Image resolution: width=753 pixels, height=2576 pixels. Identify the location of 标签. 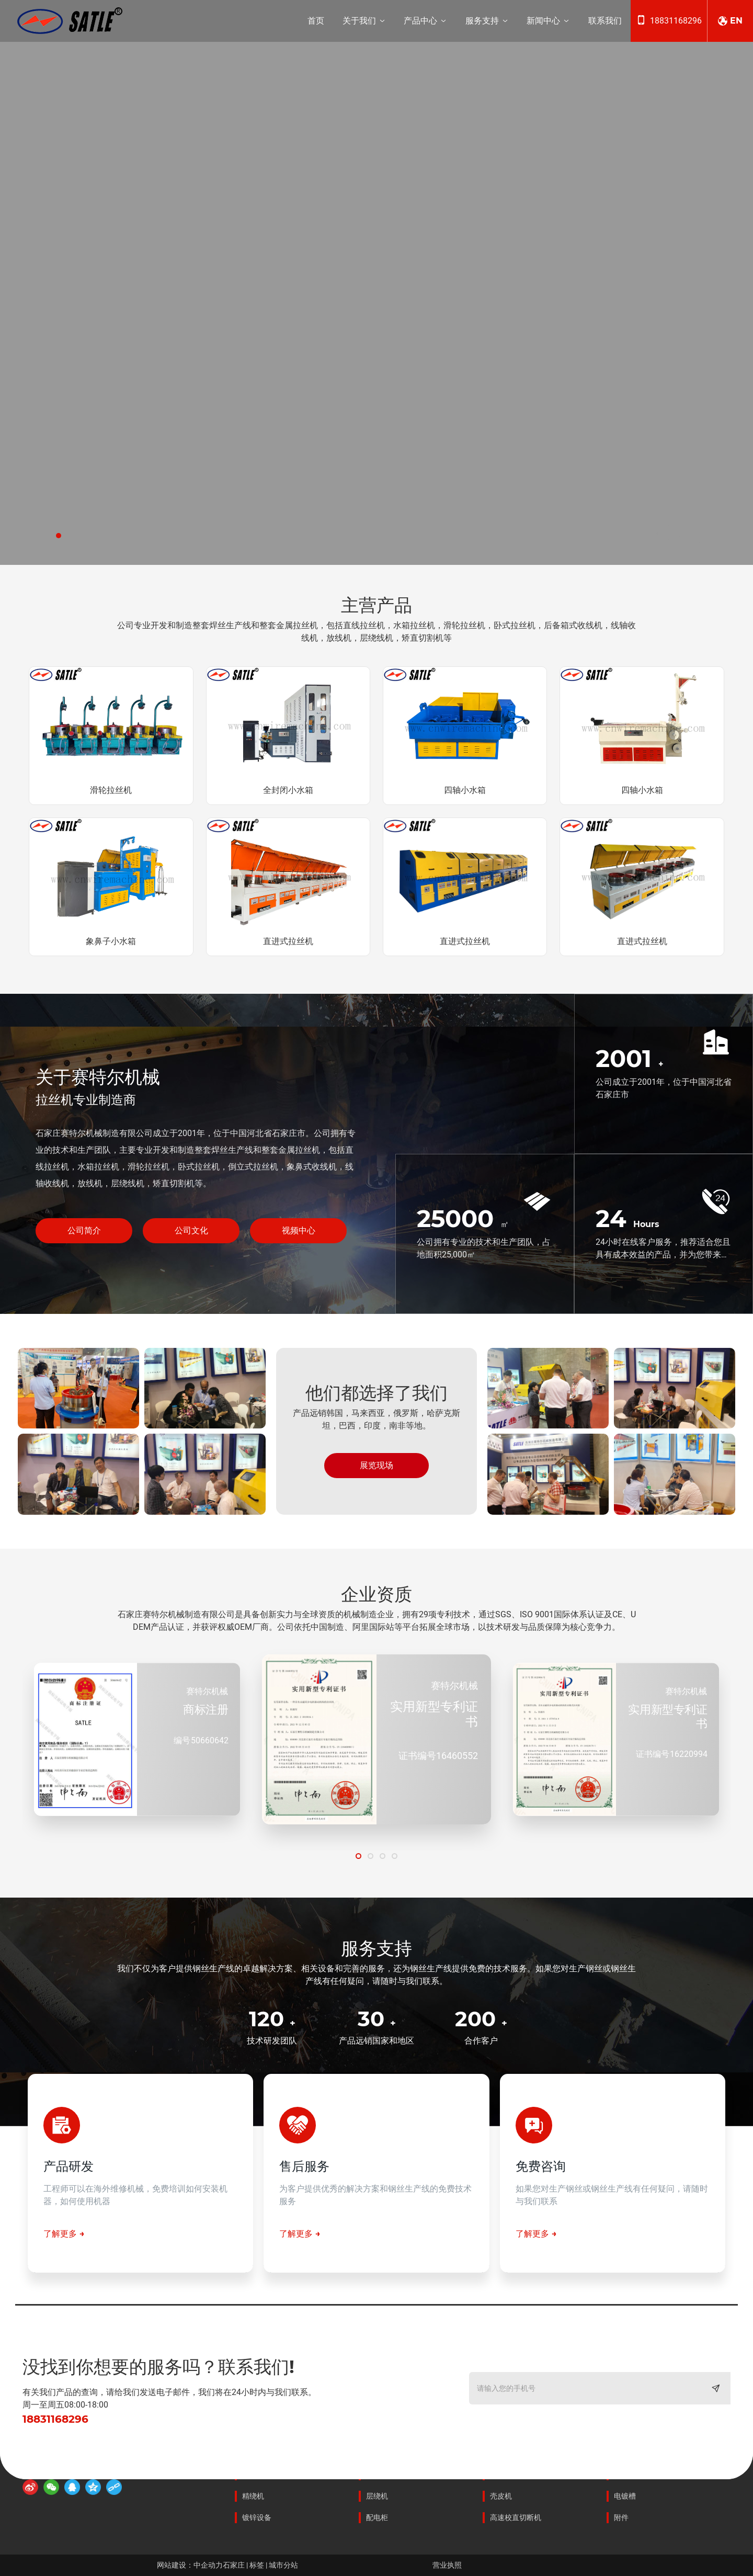
(257, 2565).